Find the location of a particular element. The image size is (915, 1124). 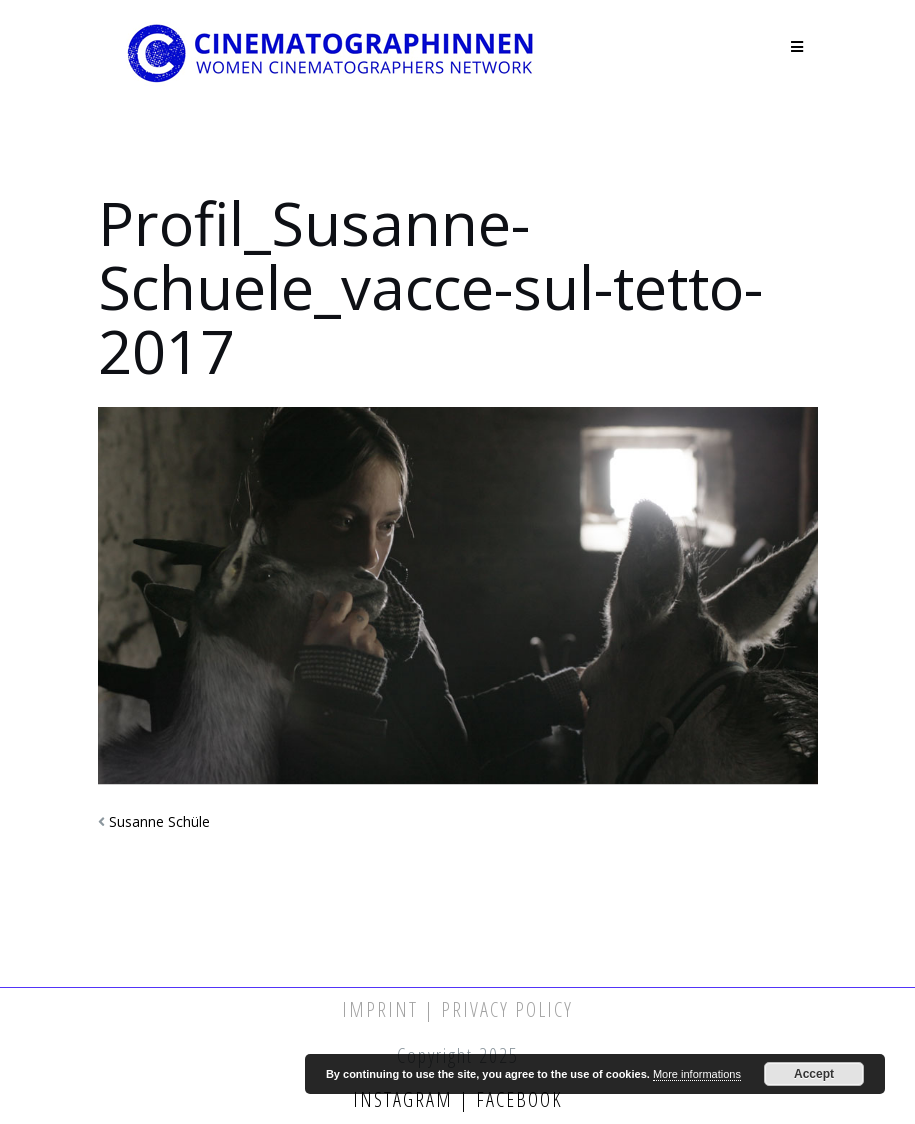

Instagram is located at coordinates (406, 1099).